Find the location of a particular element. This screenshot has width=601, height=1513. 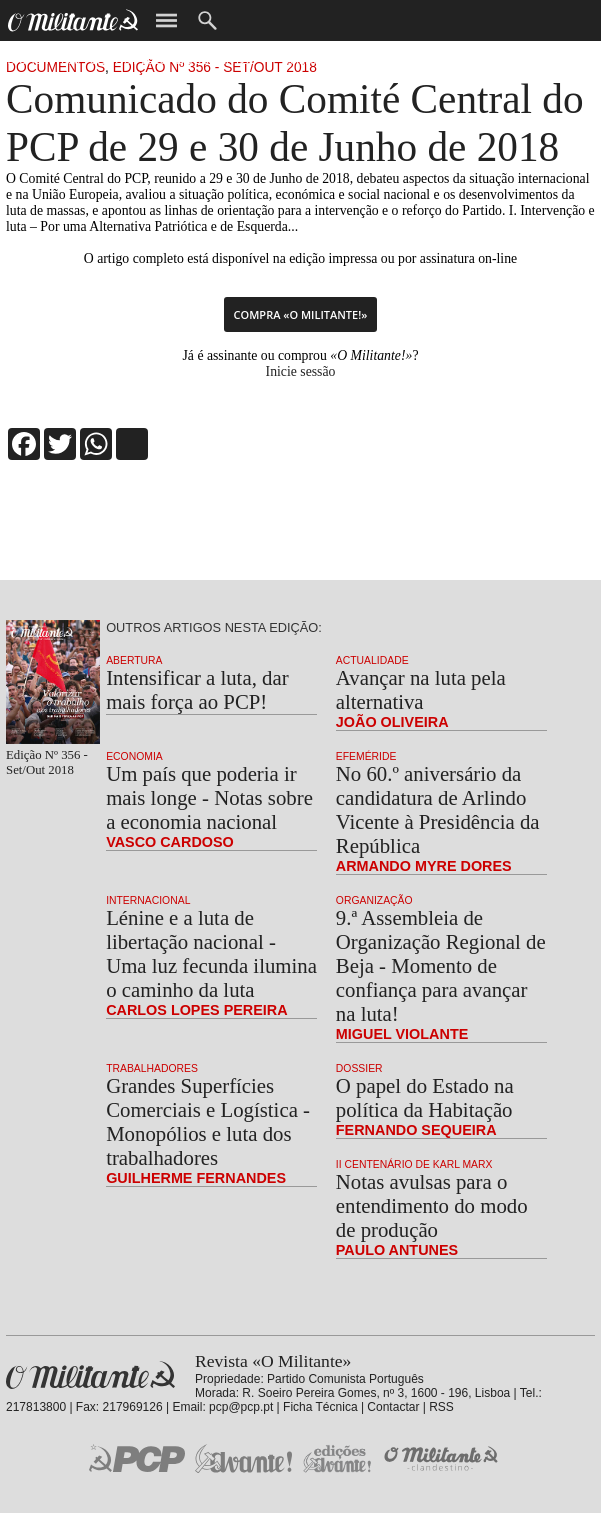

Menu is located at coordinates (166, 20).